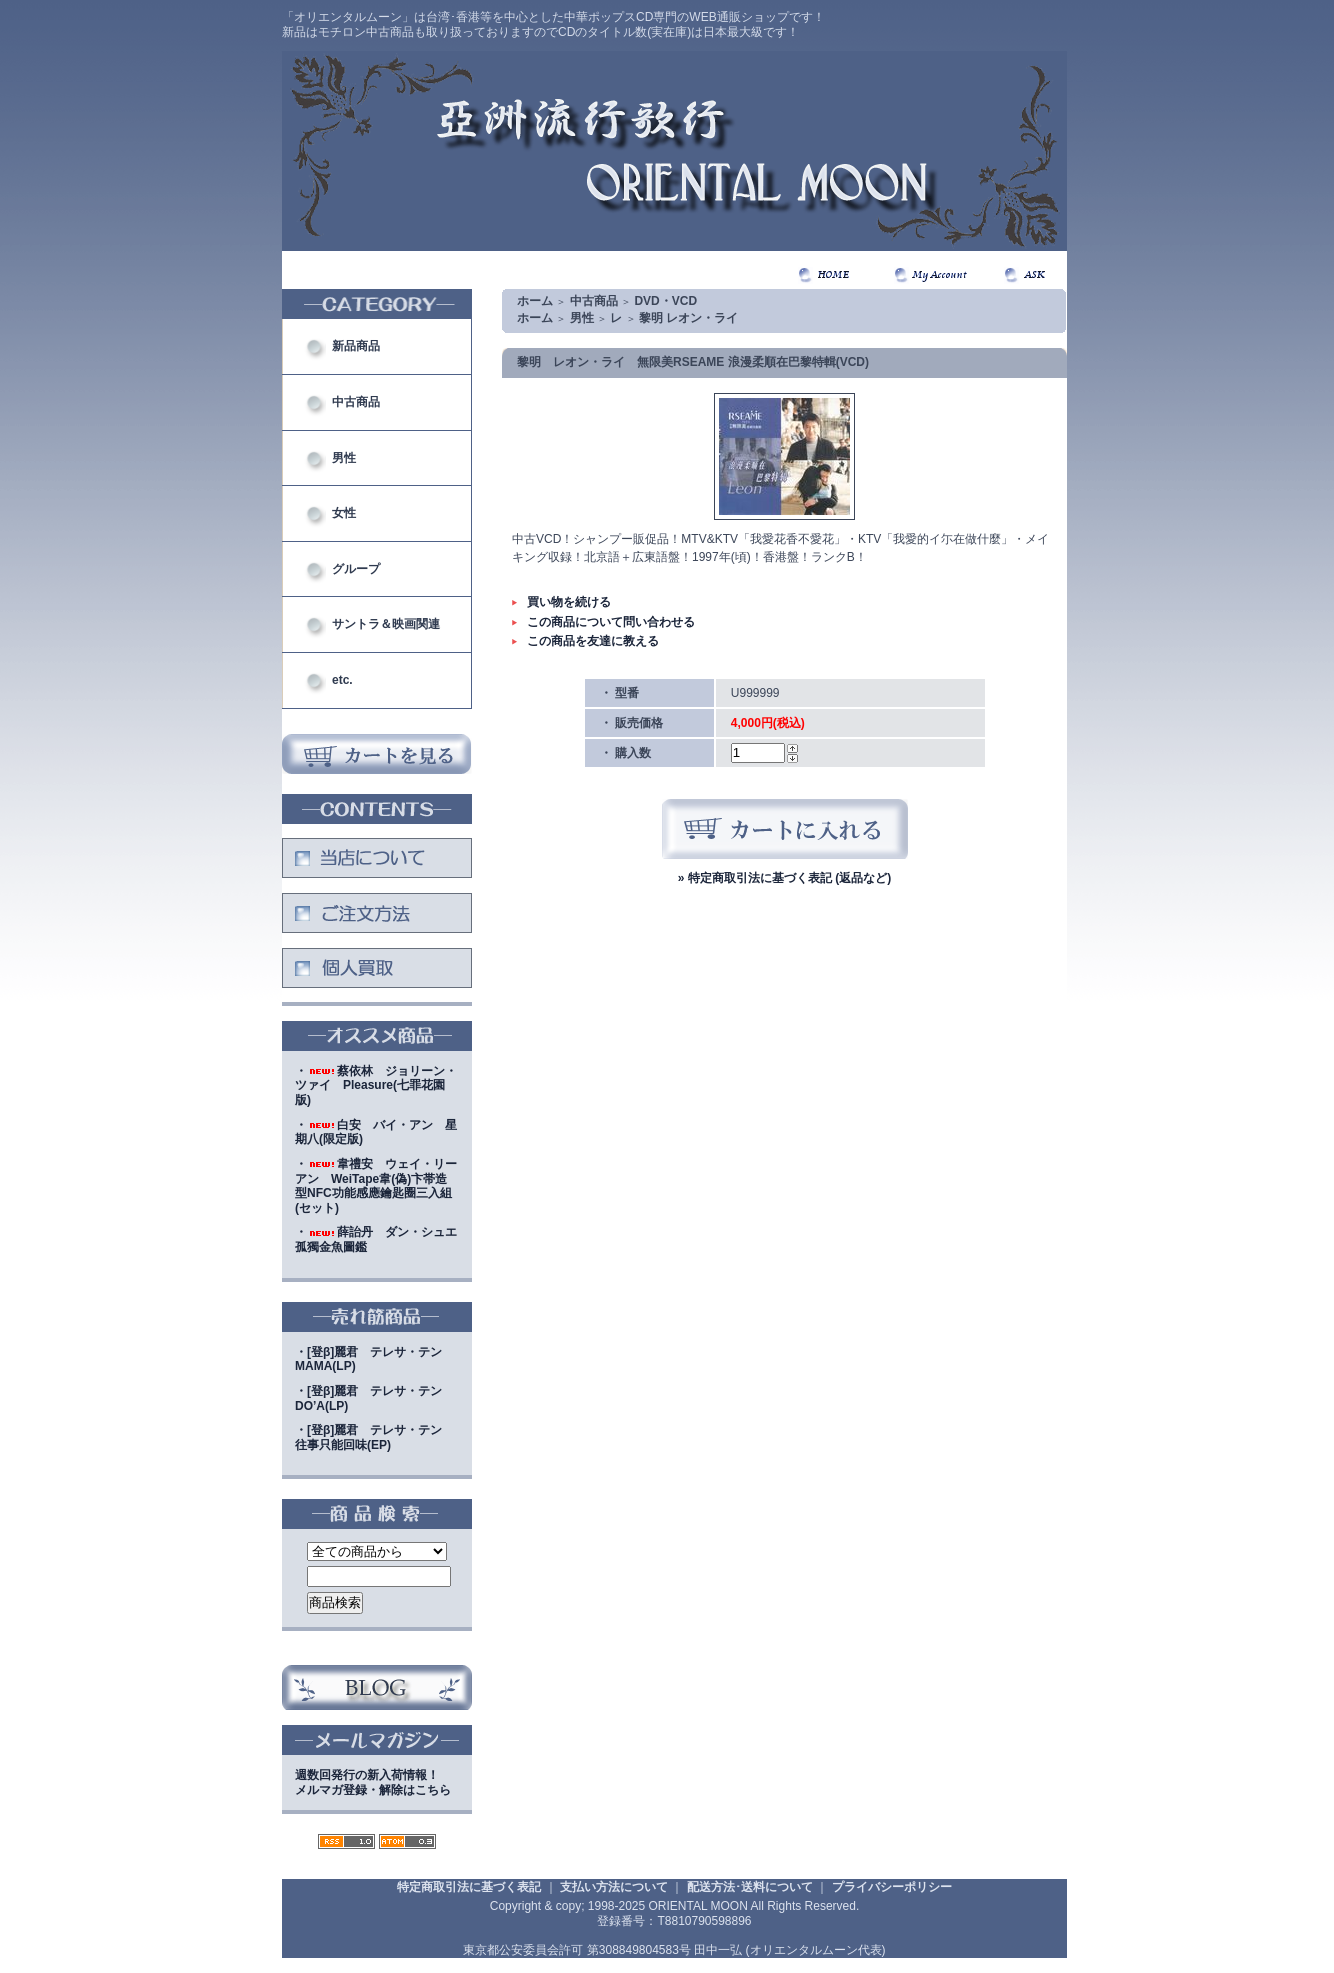  Describe the element at coordinates (784, 878) in the screenshot. I see `» 特定商取引法に基づく表記 (返品など)` at that location.